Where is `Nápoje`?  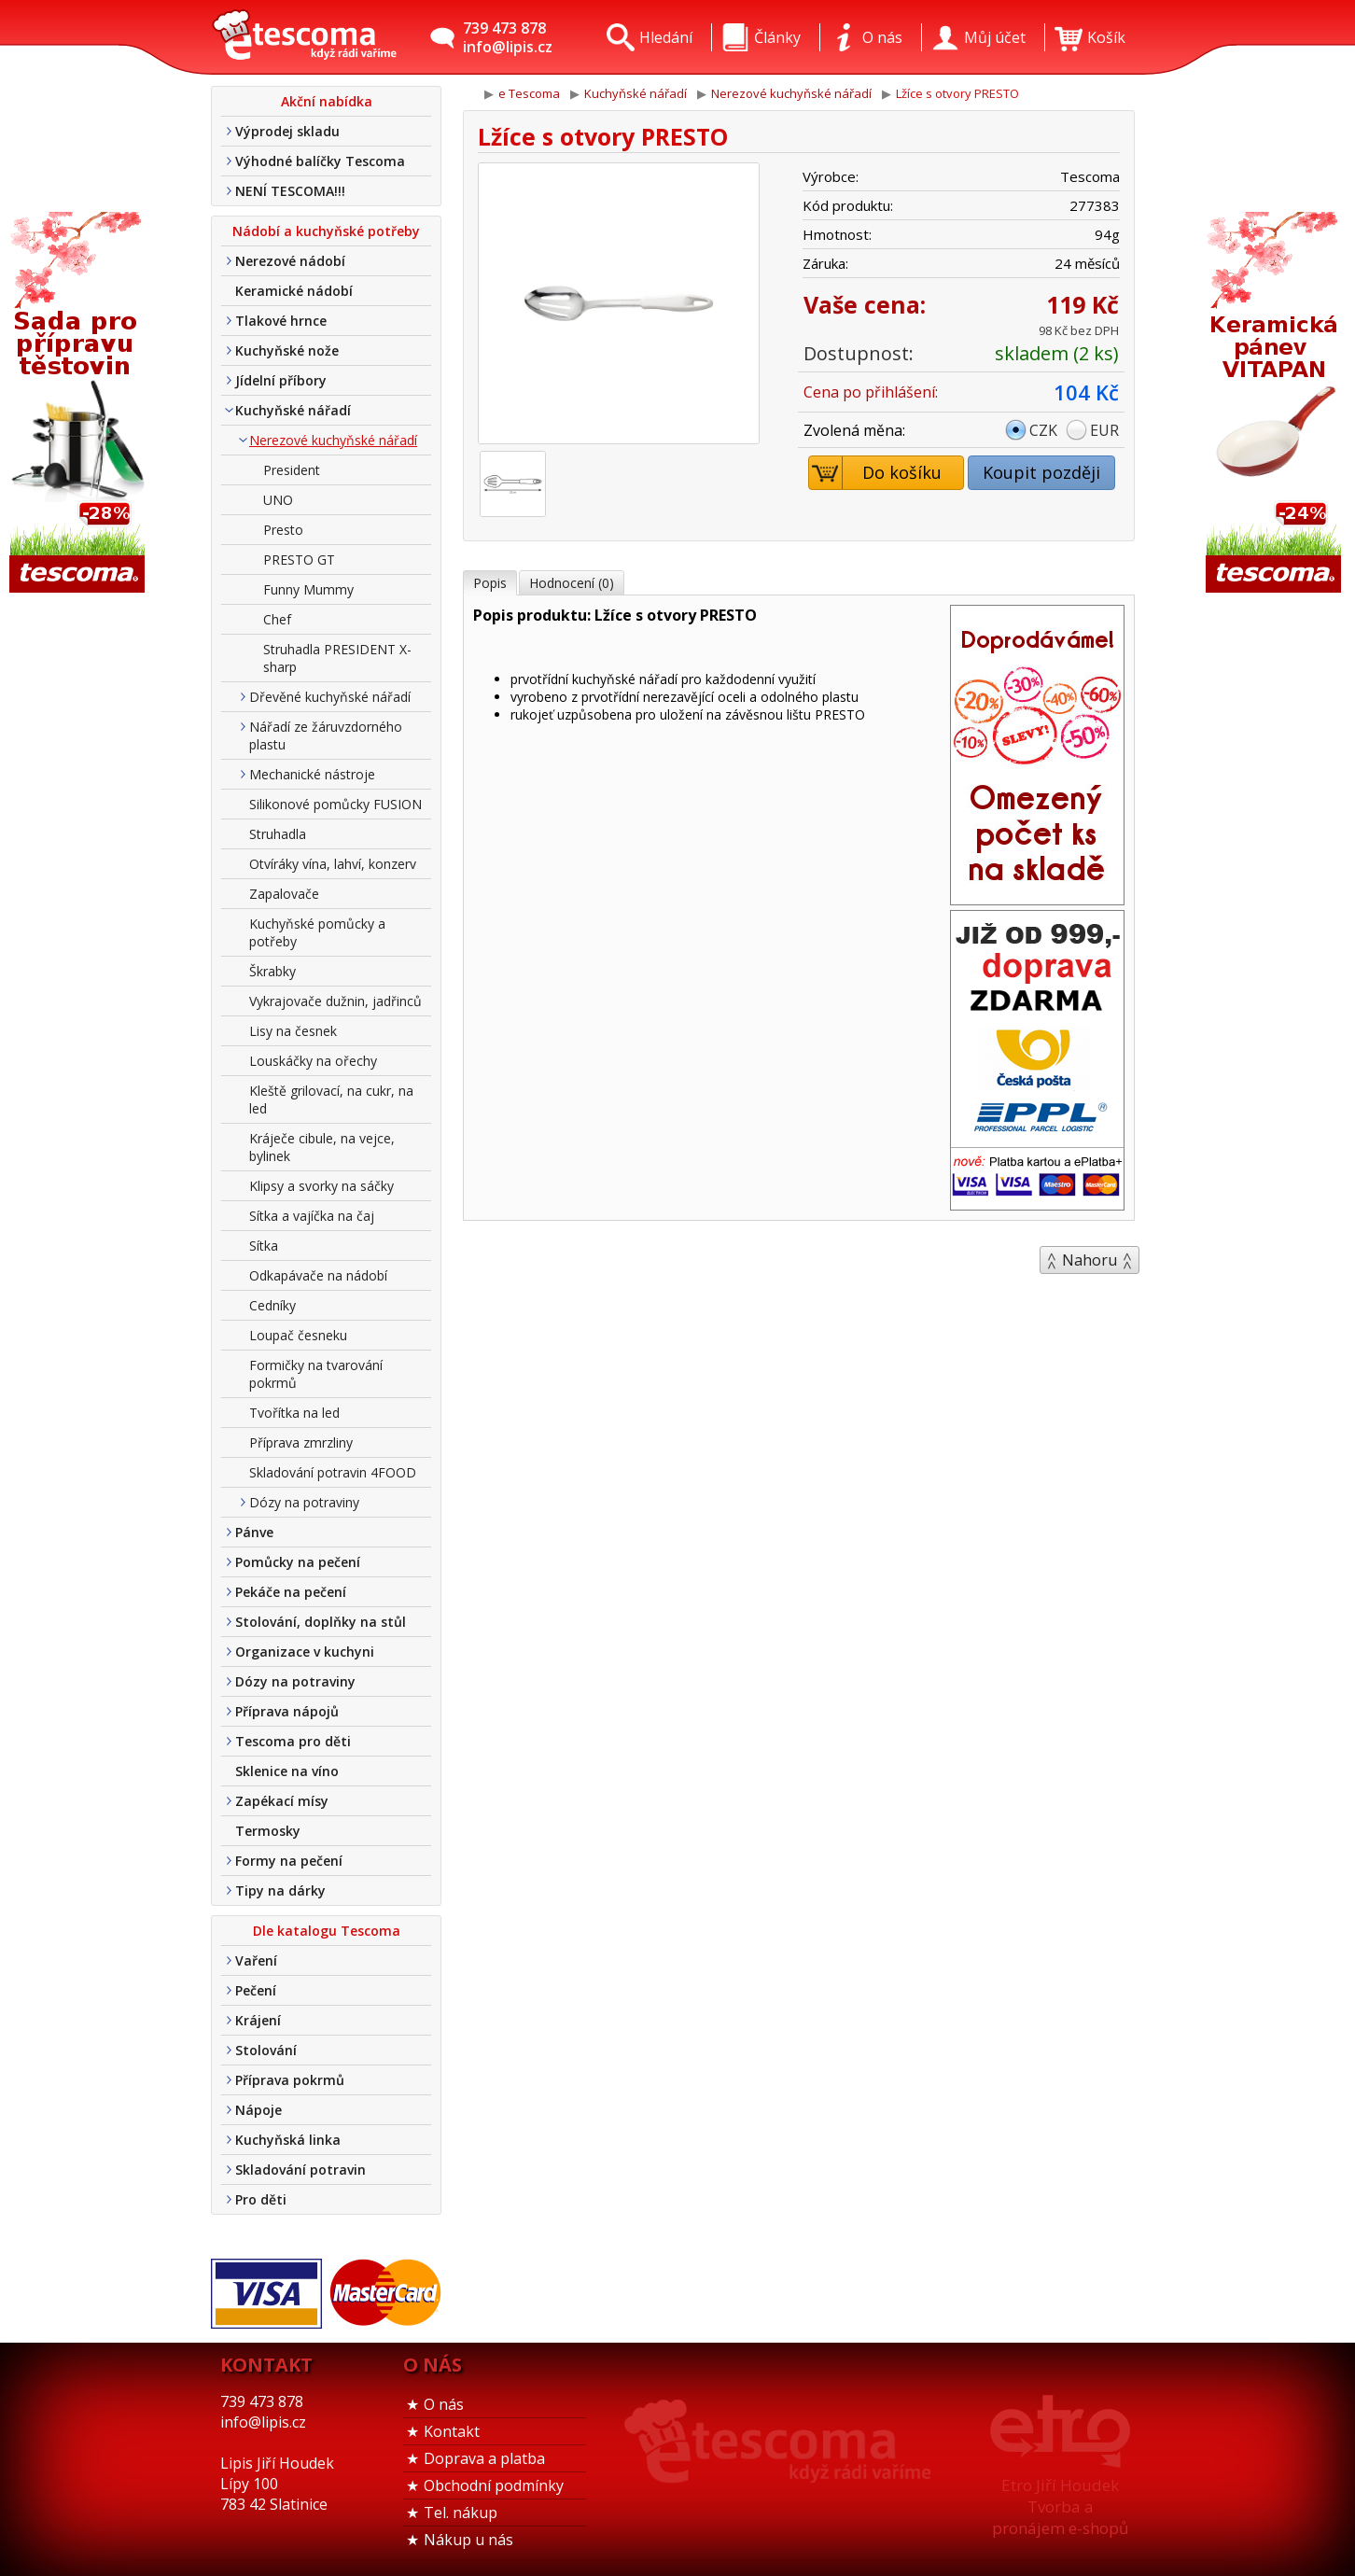 Nápoje is located at coordinates (258, 2110).